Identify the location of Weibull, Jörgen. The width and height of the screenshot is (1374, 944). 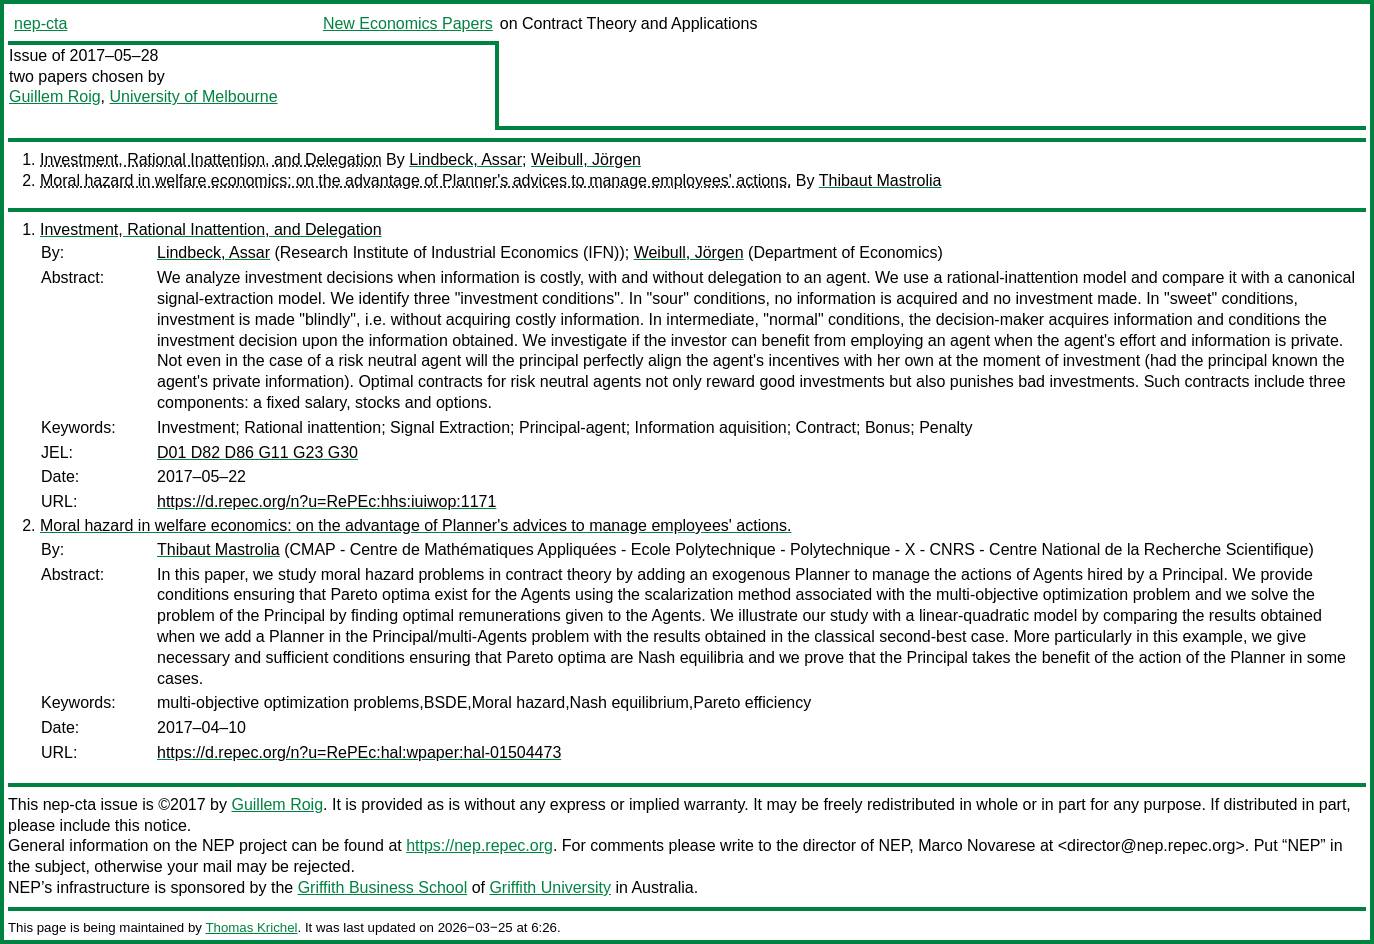
(586, 159).